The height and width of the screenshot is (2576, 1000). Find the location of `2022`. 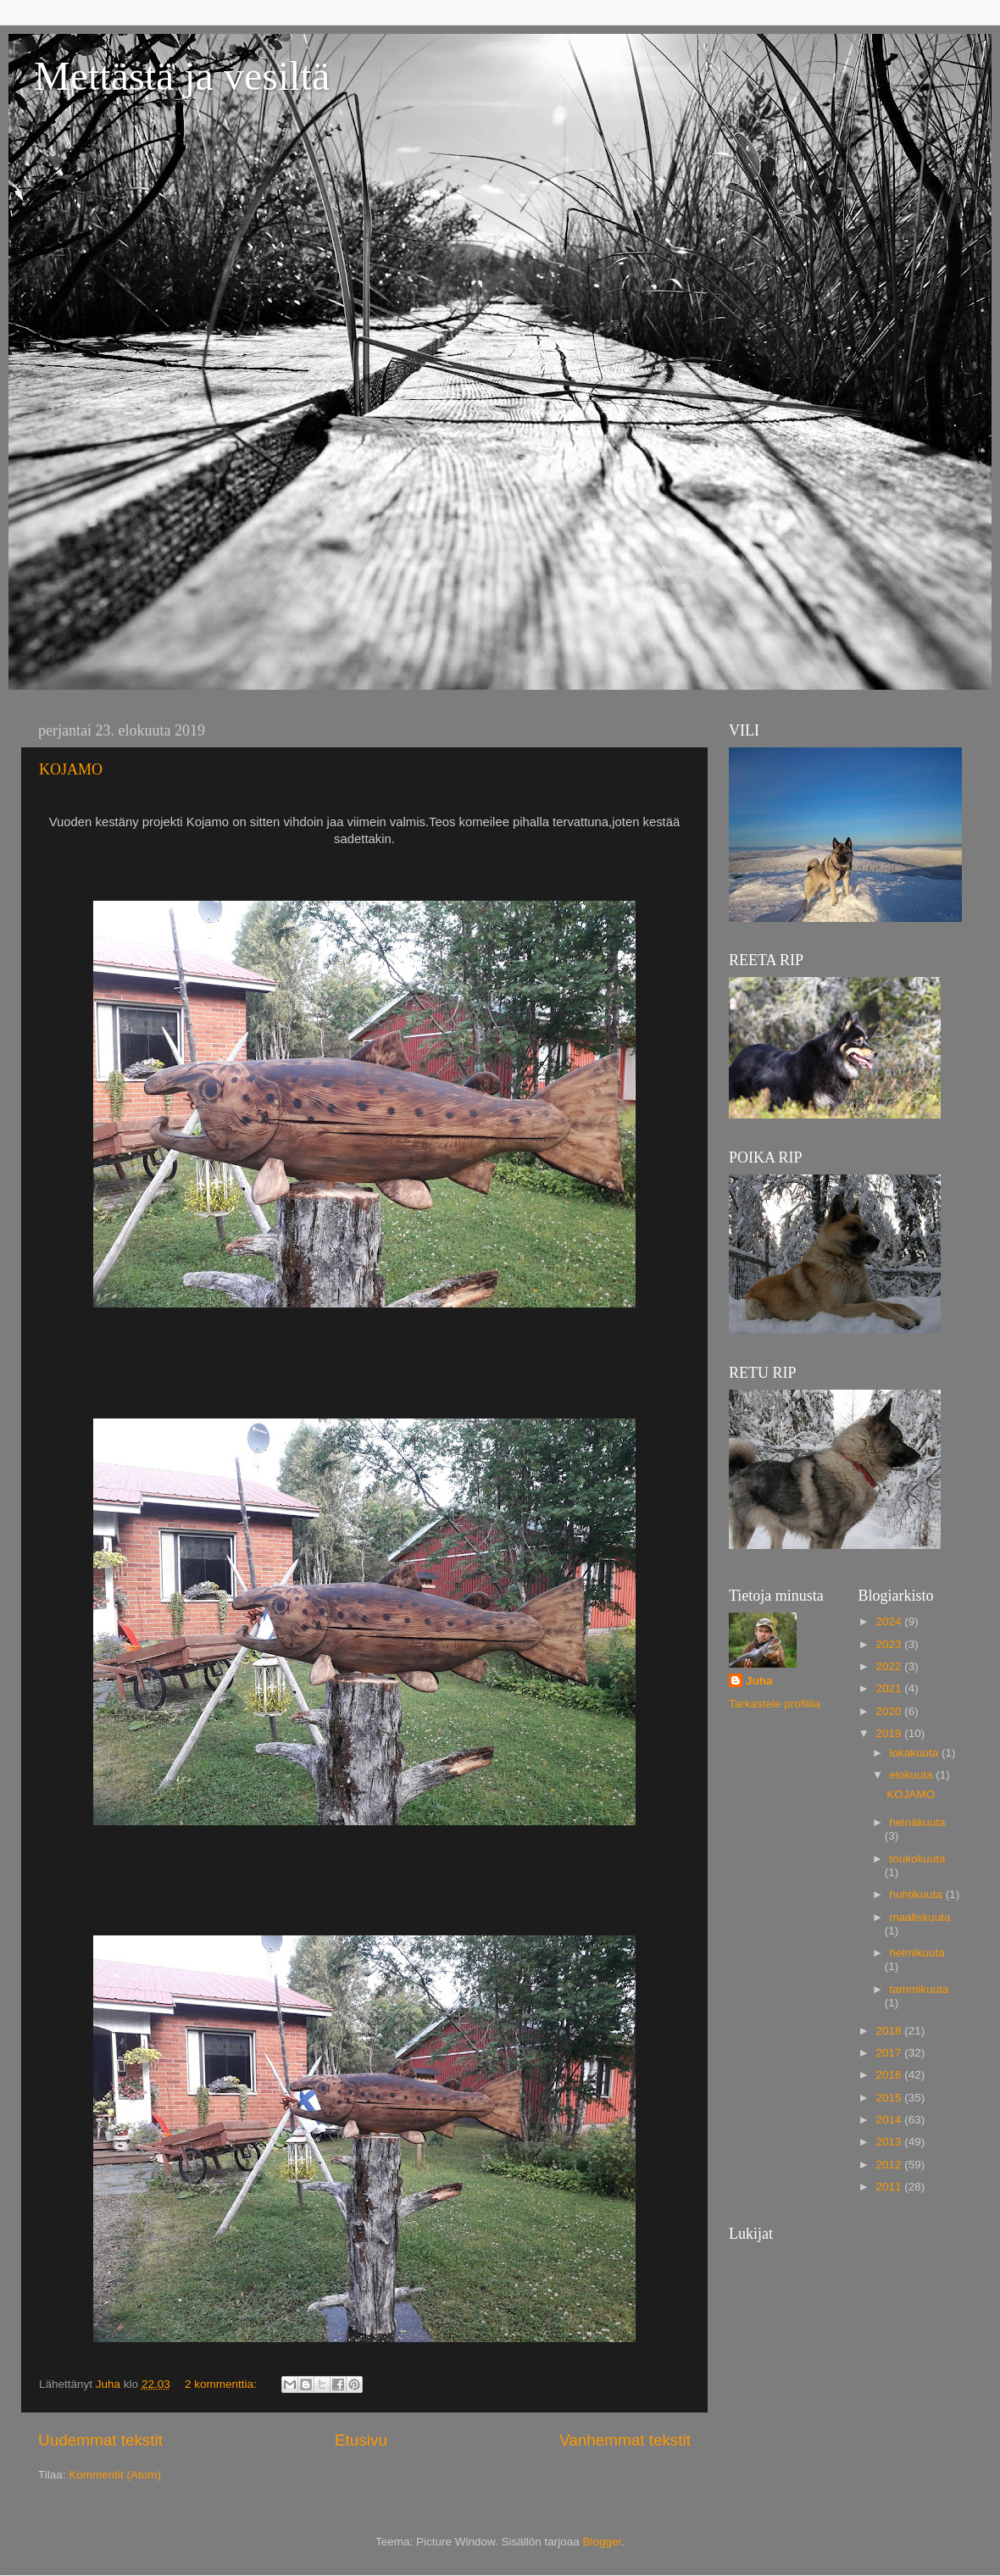

2022 is located at coordinates (889, 1666).